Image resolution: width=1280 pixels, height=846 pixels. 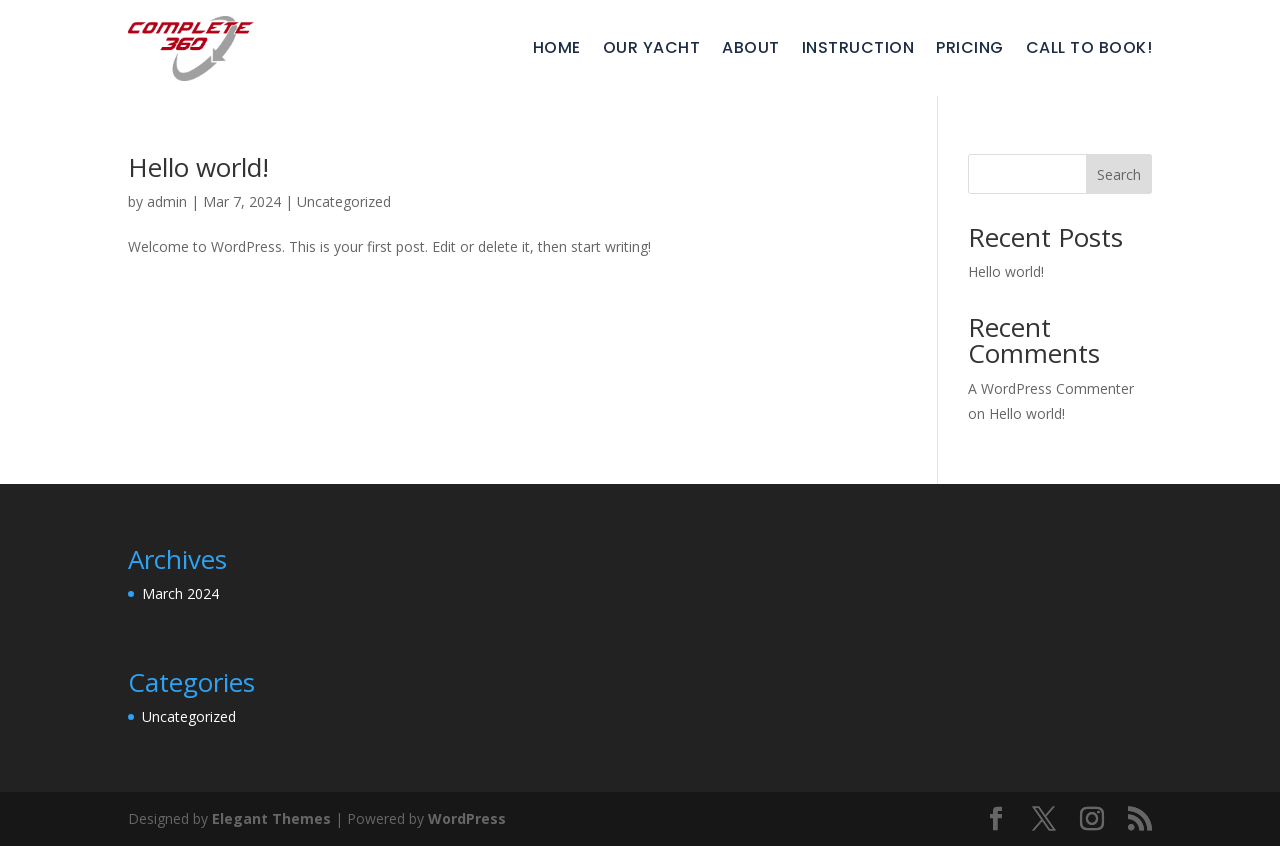 I want to click on March 2024, so click(x=180, y=593).